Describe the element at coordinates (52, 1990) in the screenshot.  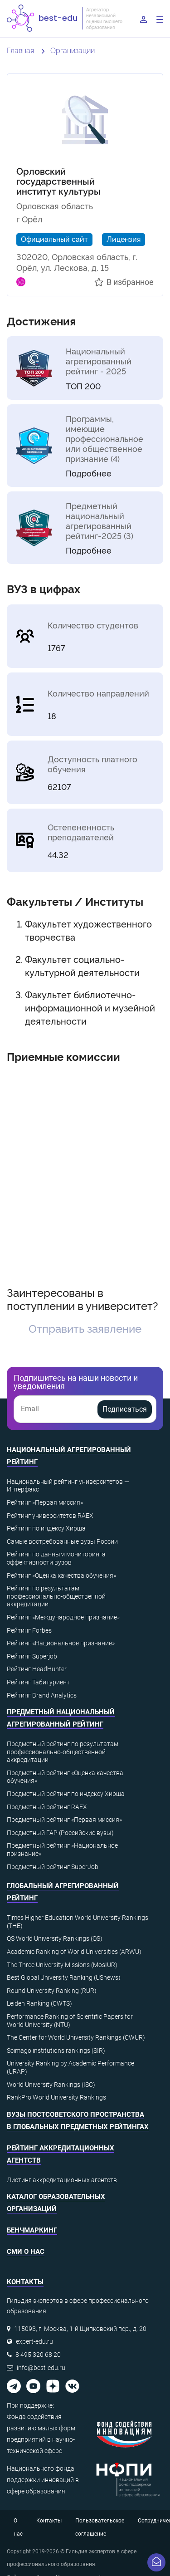
I see `Round University Ranking (RUR)` at that location.